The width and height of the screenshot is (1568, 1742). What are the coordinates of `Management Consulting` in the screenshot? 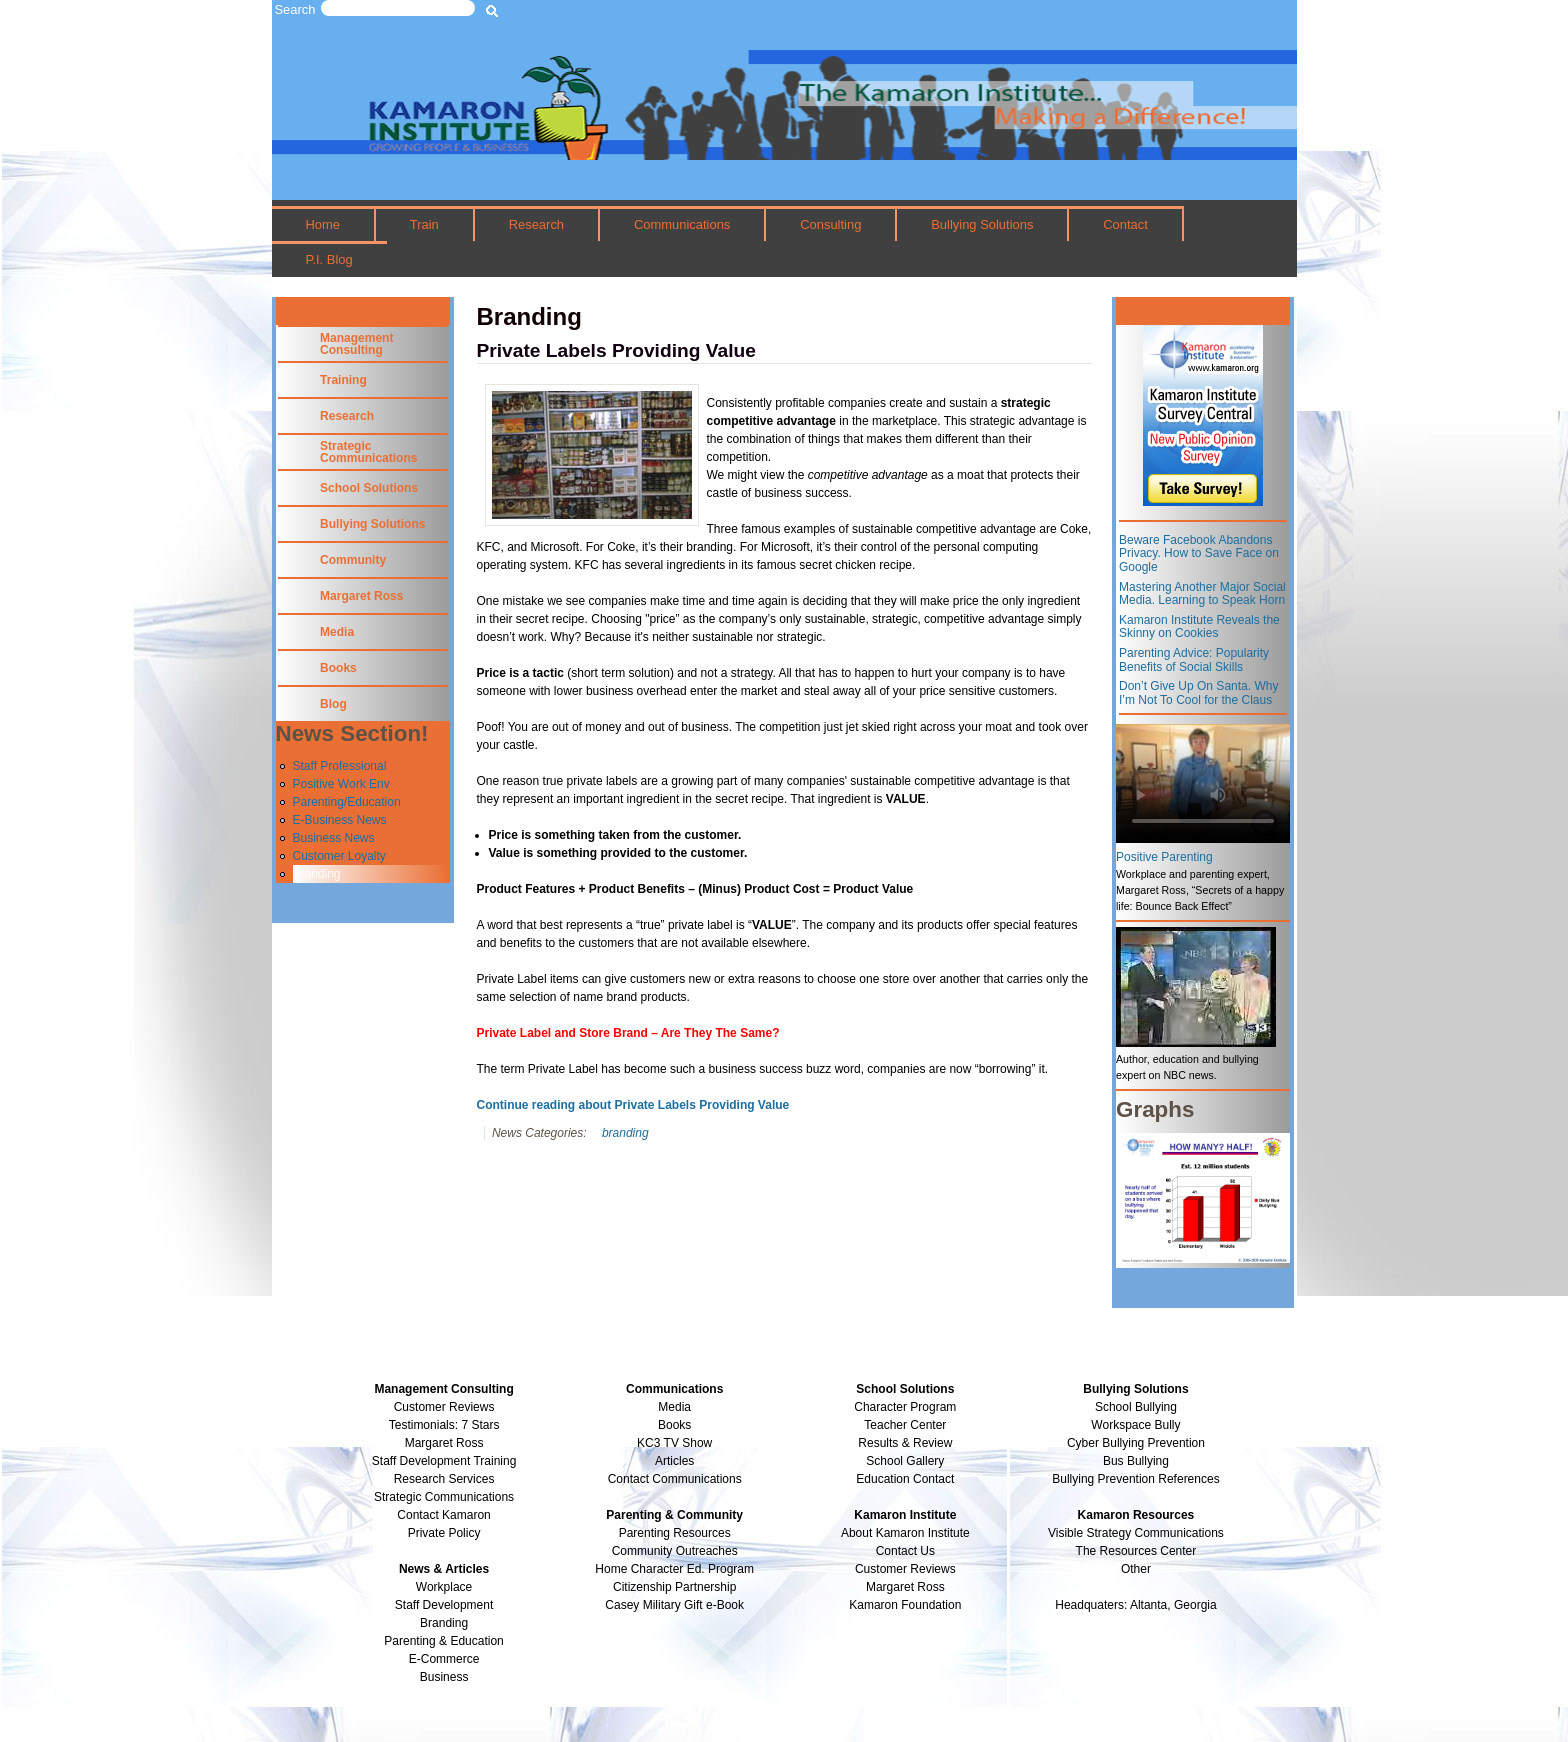 It's located at (356, 344).